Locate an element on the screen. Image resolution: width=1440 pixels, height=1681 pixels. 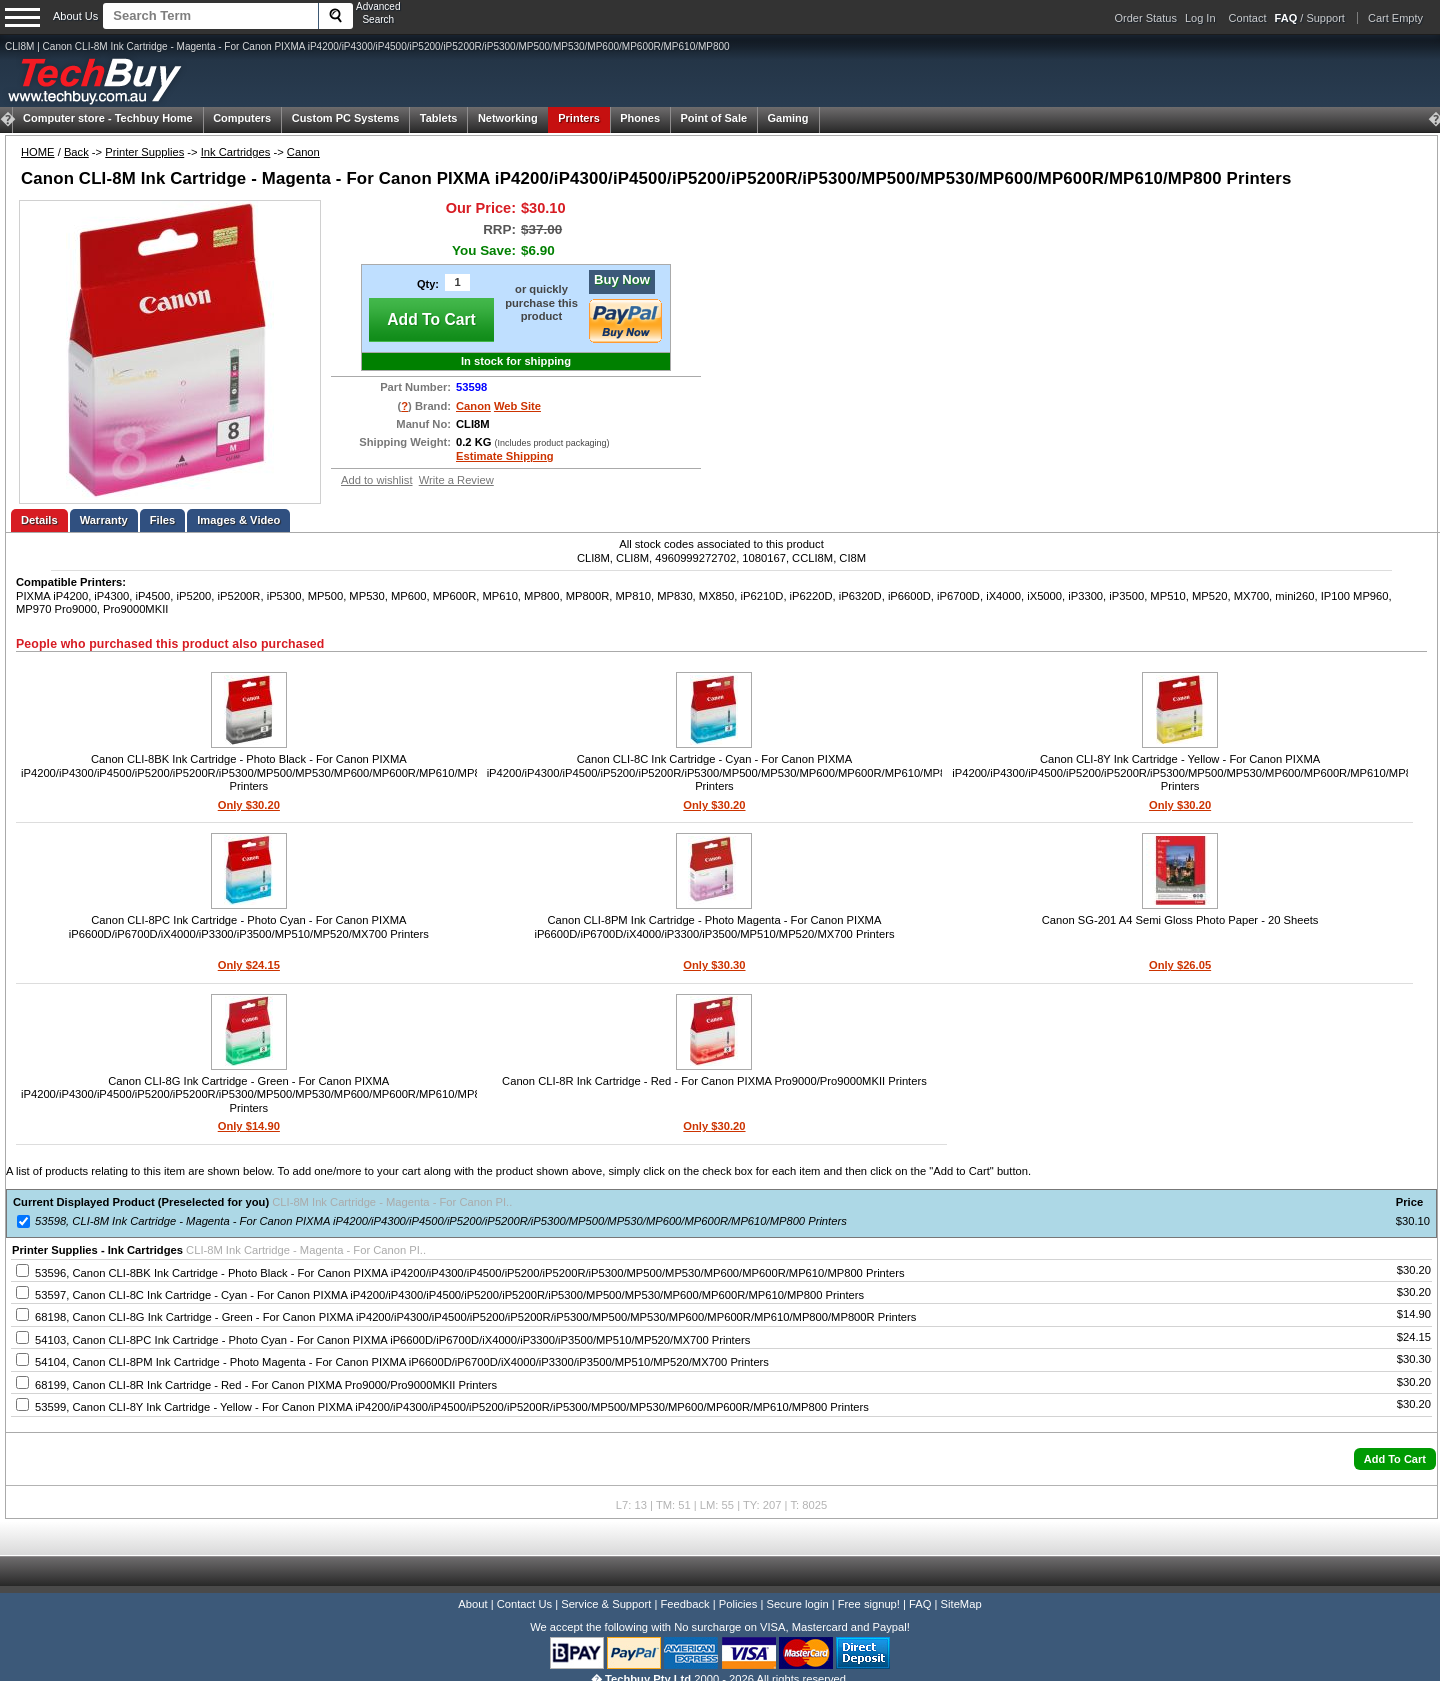
Add to wishlist is located at coordinates (377, 480).